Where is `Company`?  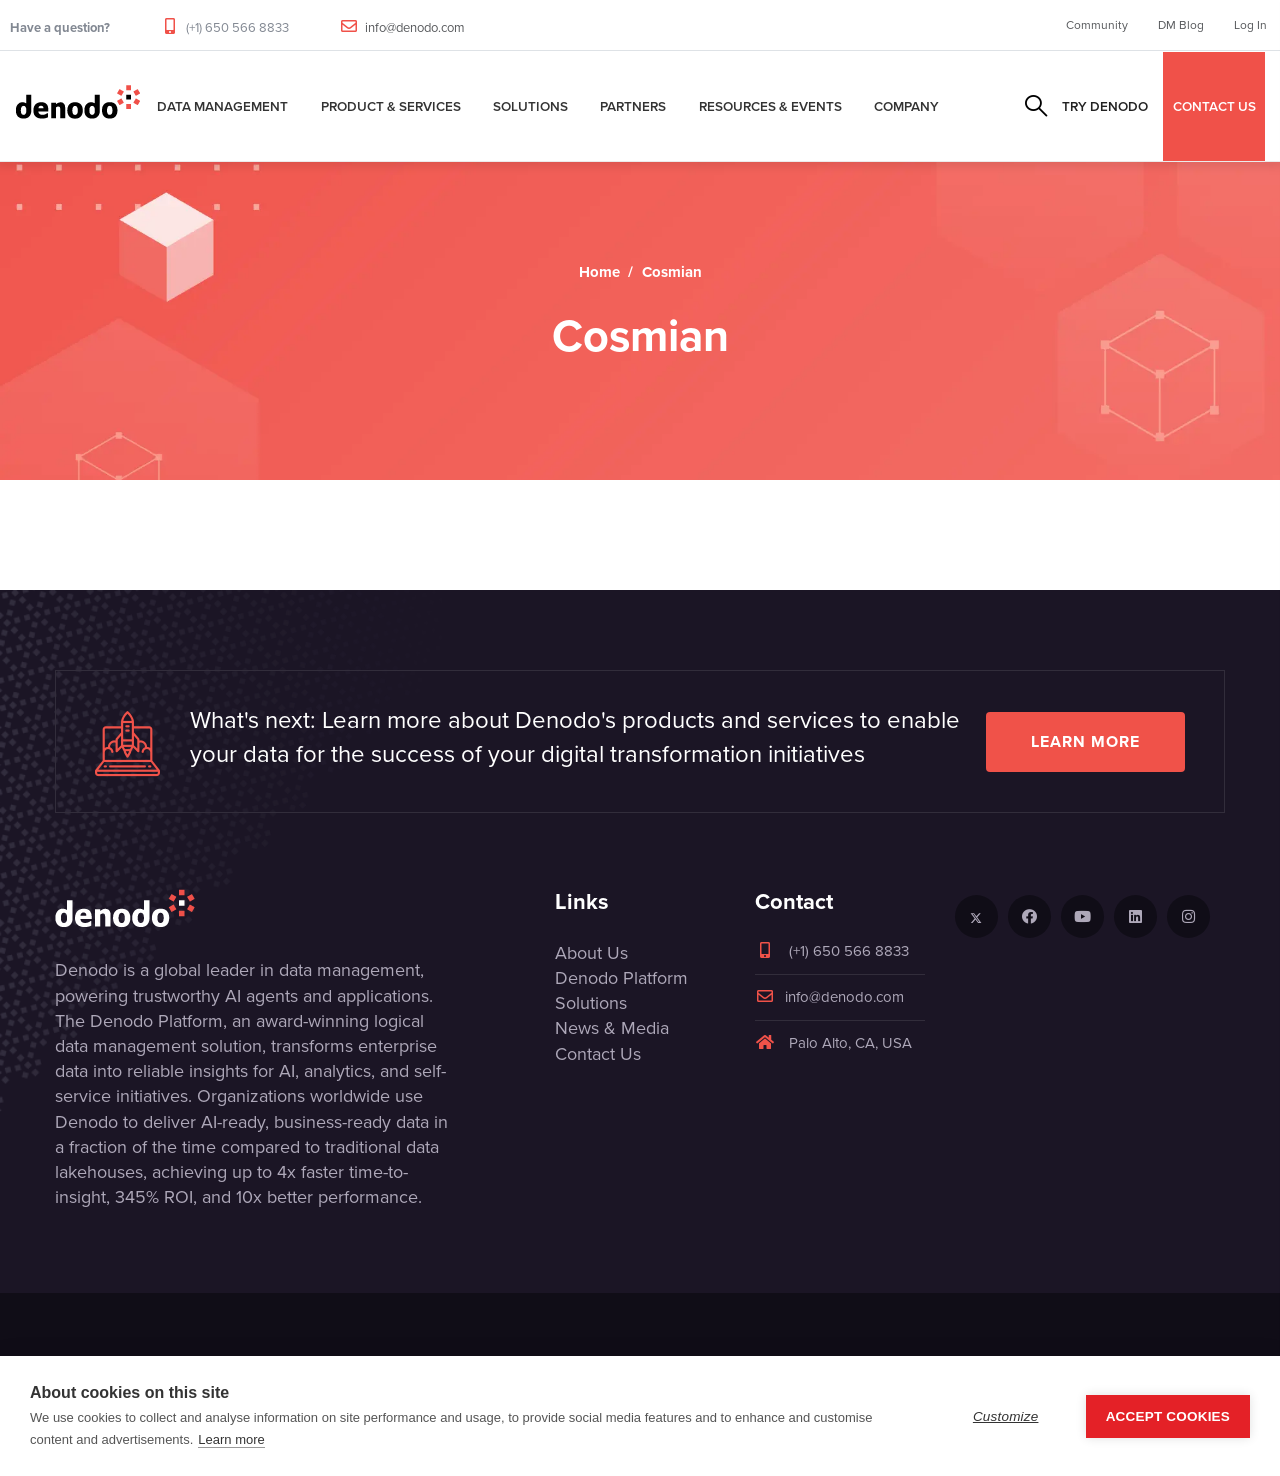
Company is located at coordinates (906, 106).